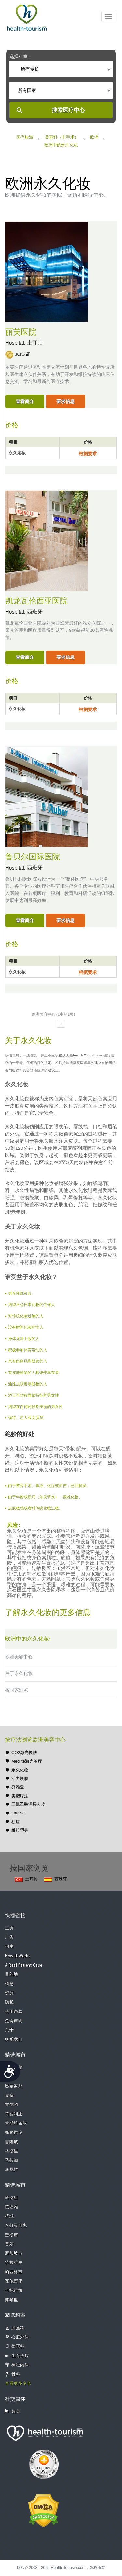 The image size is (122, 2576). I want to click on 欧洲美容中心, so click(19, 1656).